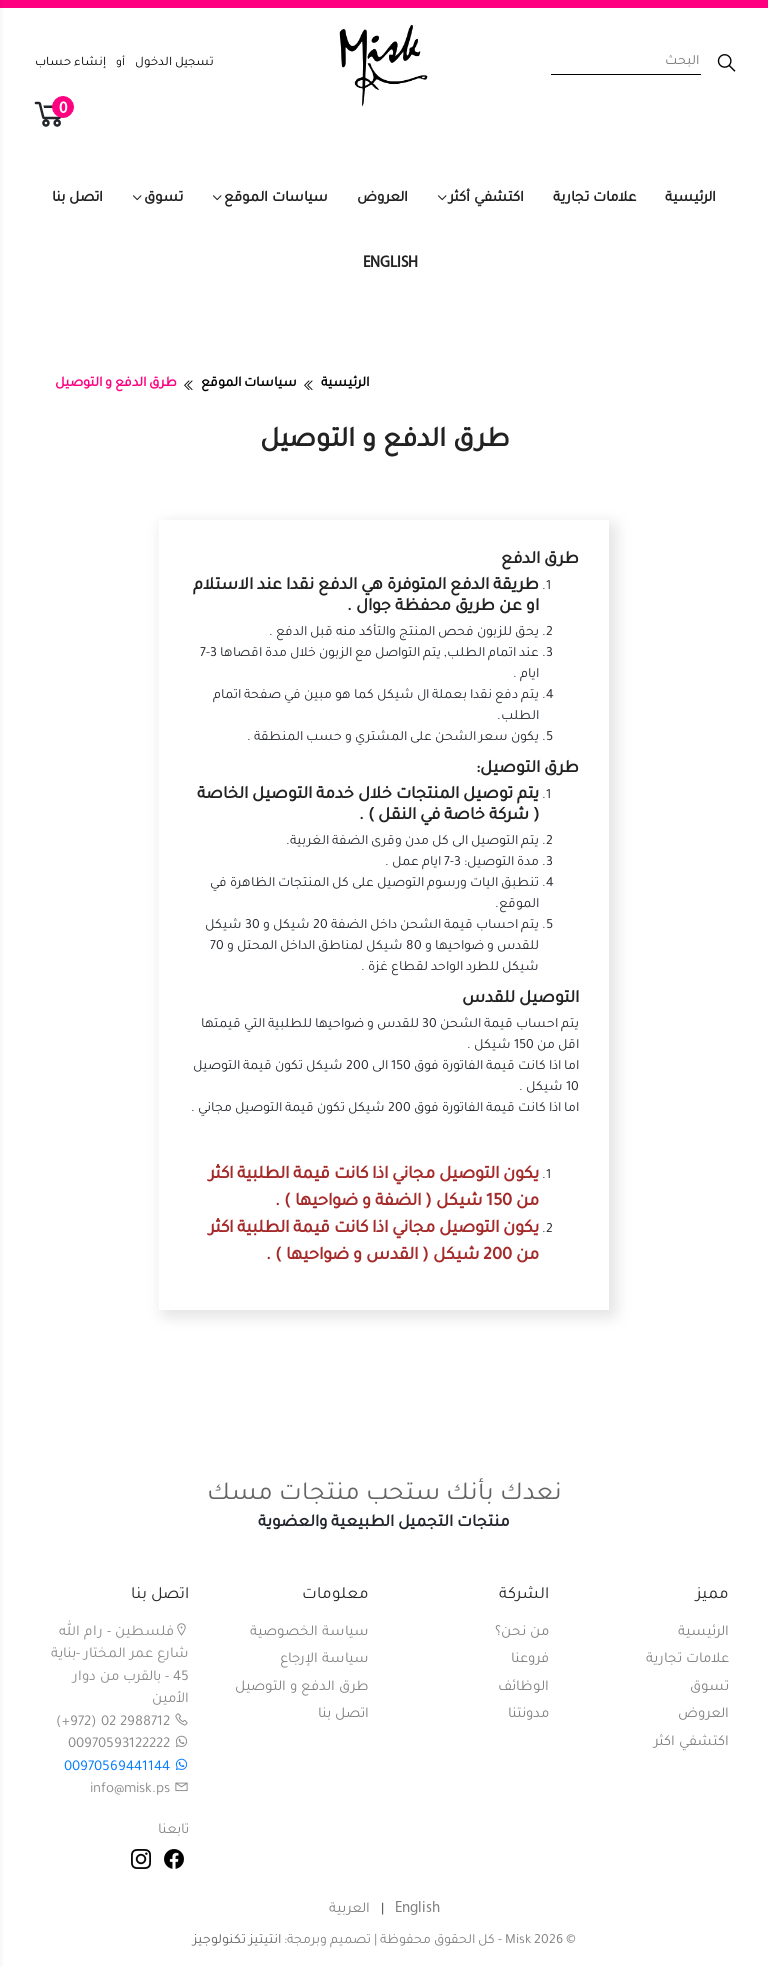  What do you see at coordinates (174, 63) in the screenshot?
I see `تسجيل الدخول` at bounding box center [174, 63].